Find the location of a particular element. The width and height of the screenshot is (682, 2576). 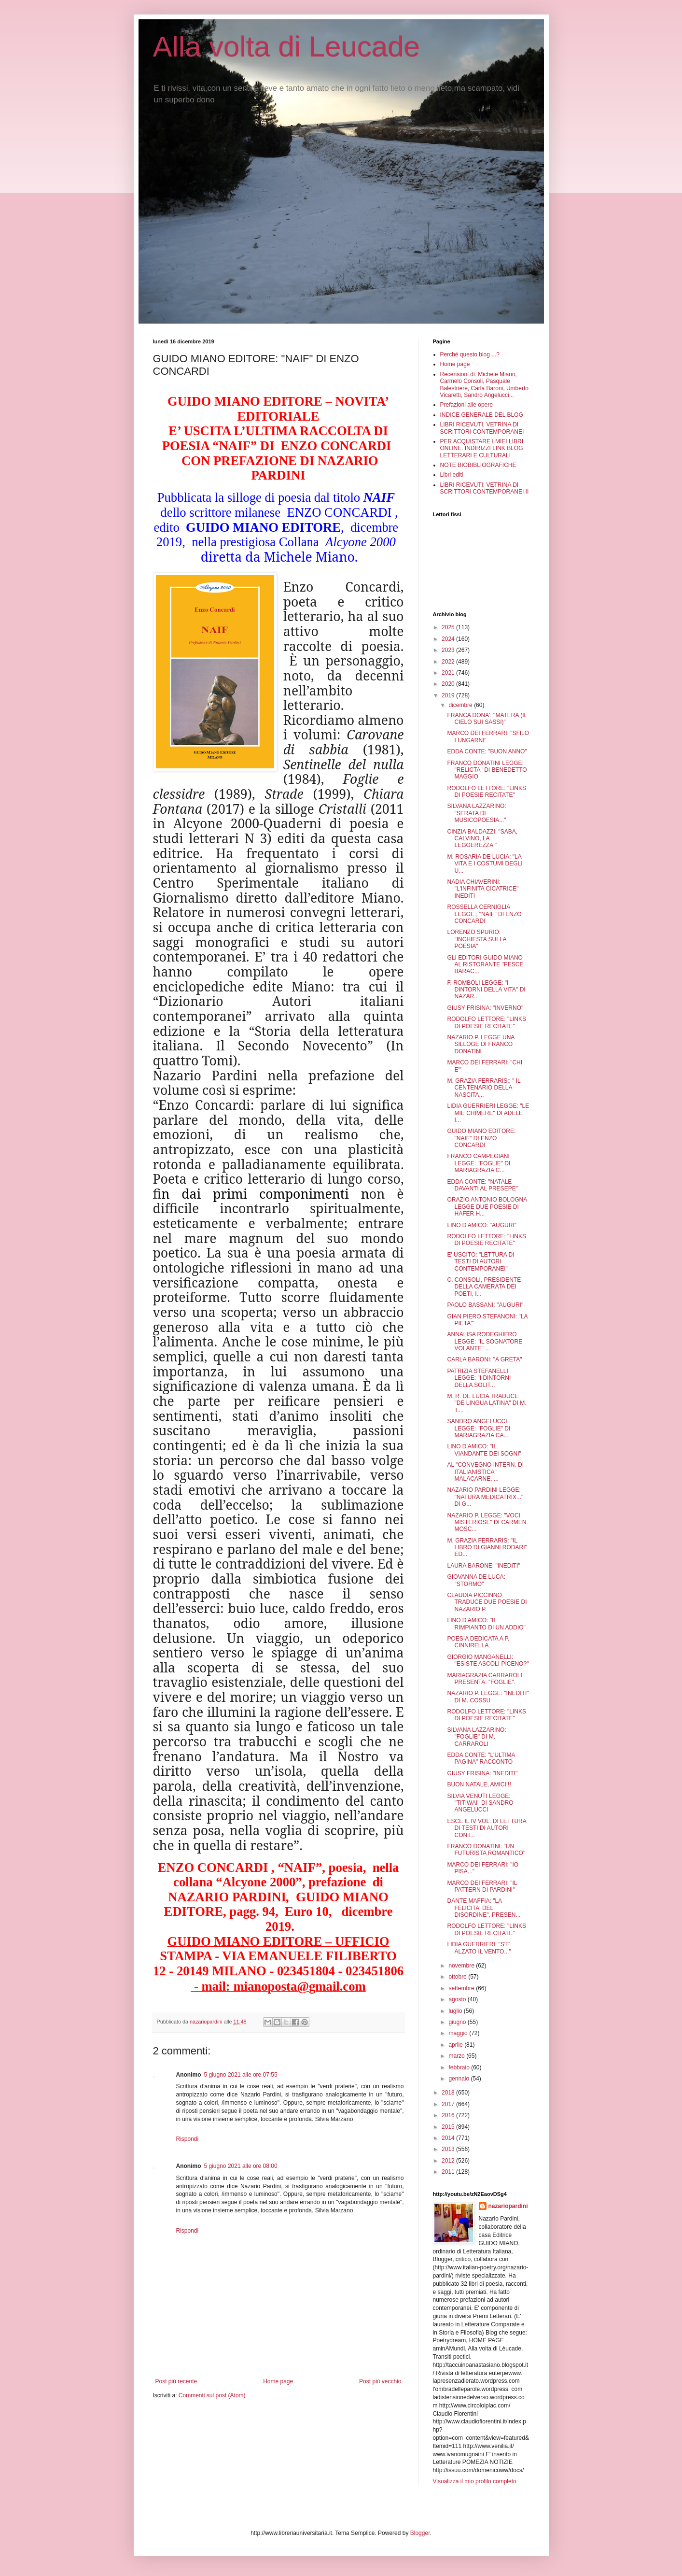

RODOLFO LETTORE: "LINKS DI POESIE RECITATE" is located at coordinates (486, 791).